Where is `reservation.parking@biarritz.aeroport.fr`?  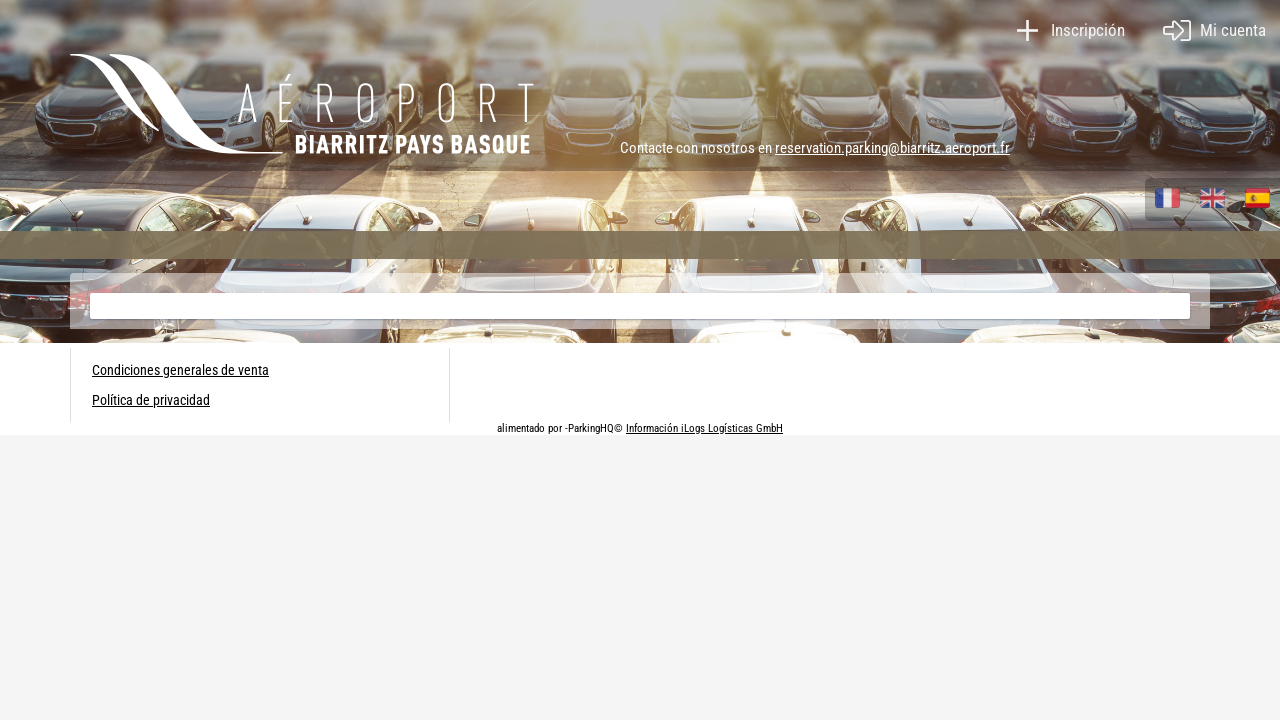 reservation.parking@biarritz.aeroport.fr is located at coordinates (892, 148).